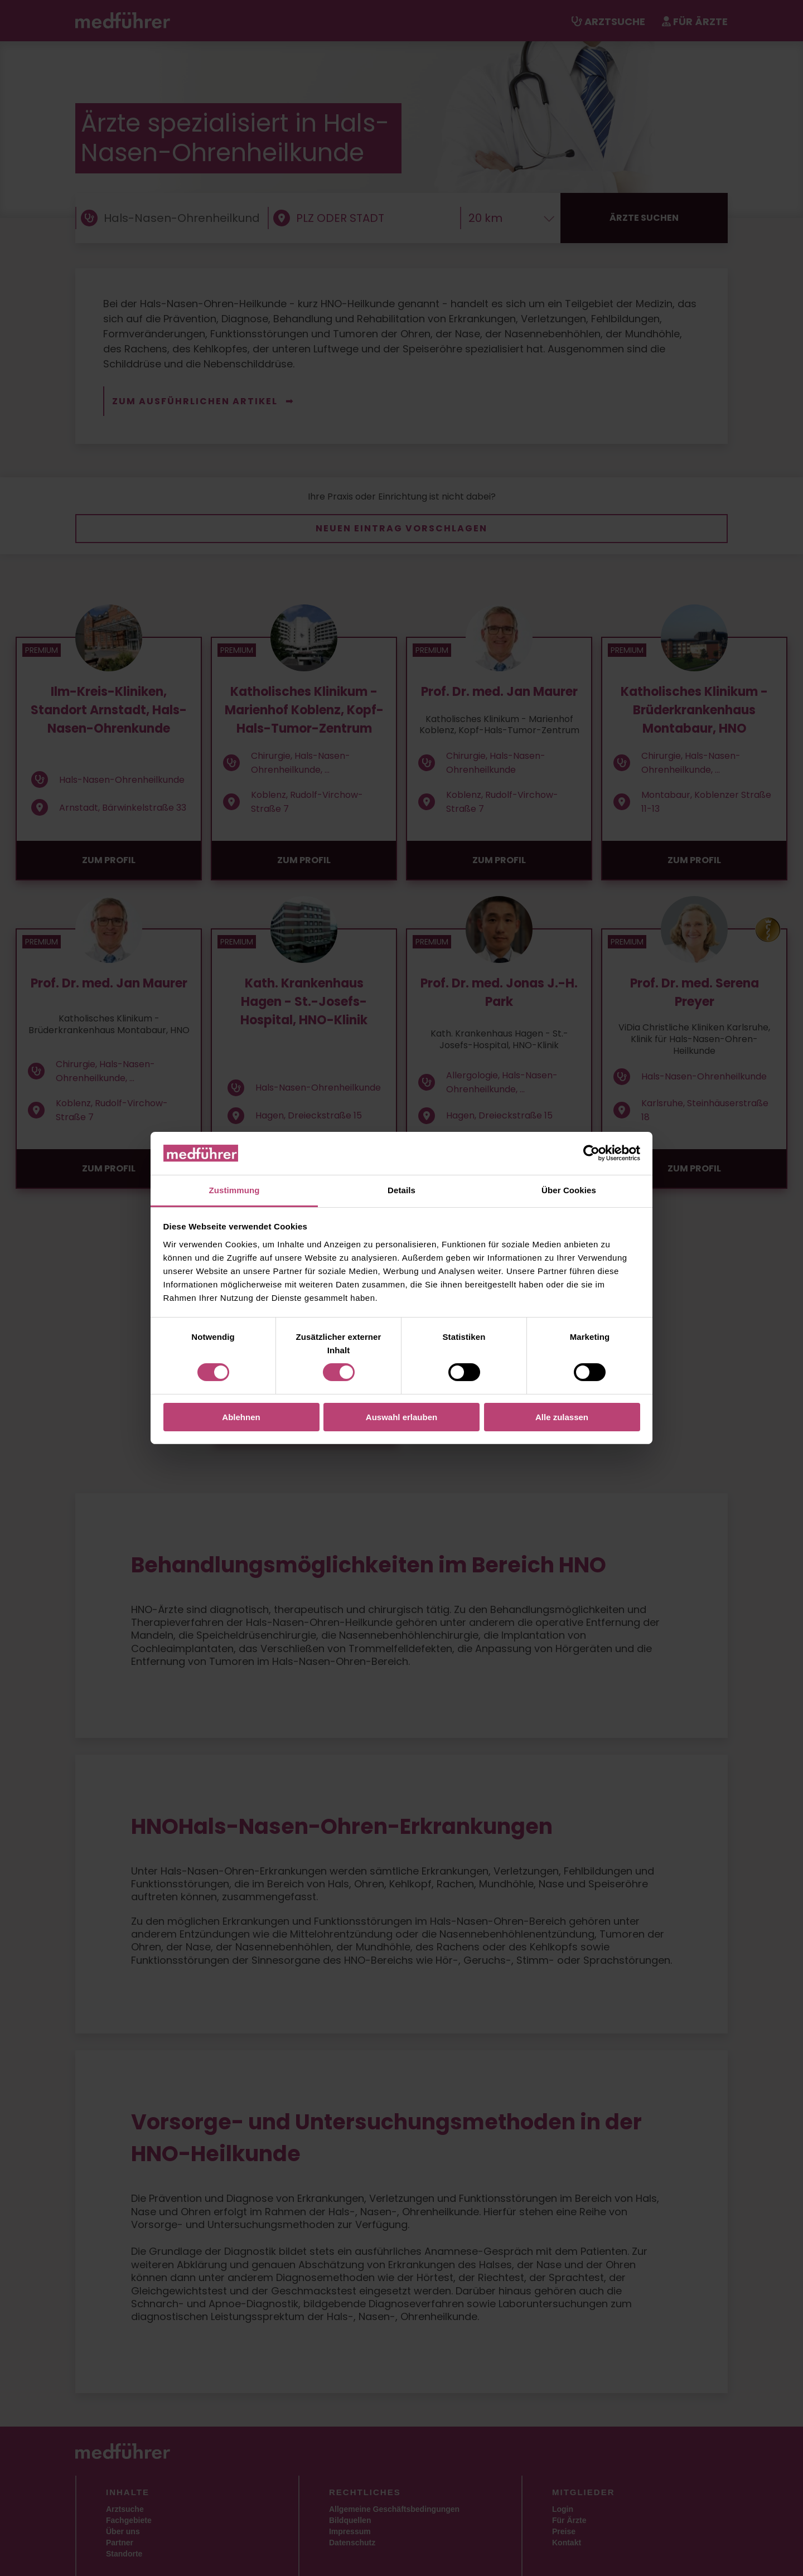 The image size is (803, 2576). I want to click on Über Cookies [tab], so click(568, 1190).